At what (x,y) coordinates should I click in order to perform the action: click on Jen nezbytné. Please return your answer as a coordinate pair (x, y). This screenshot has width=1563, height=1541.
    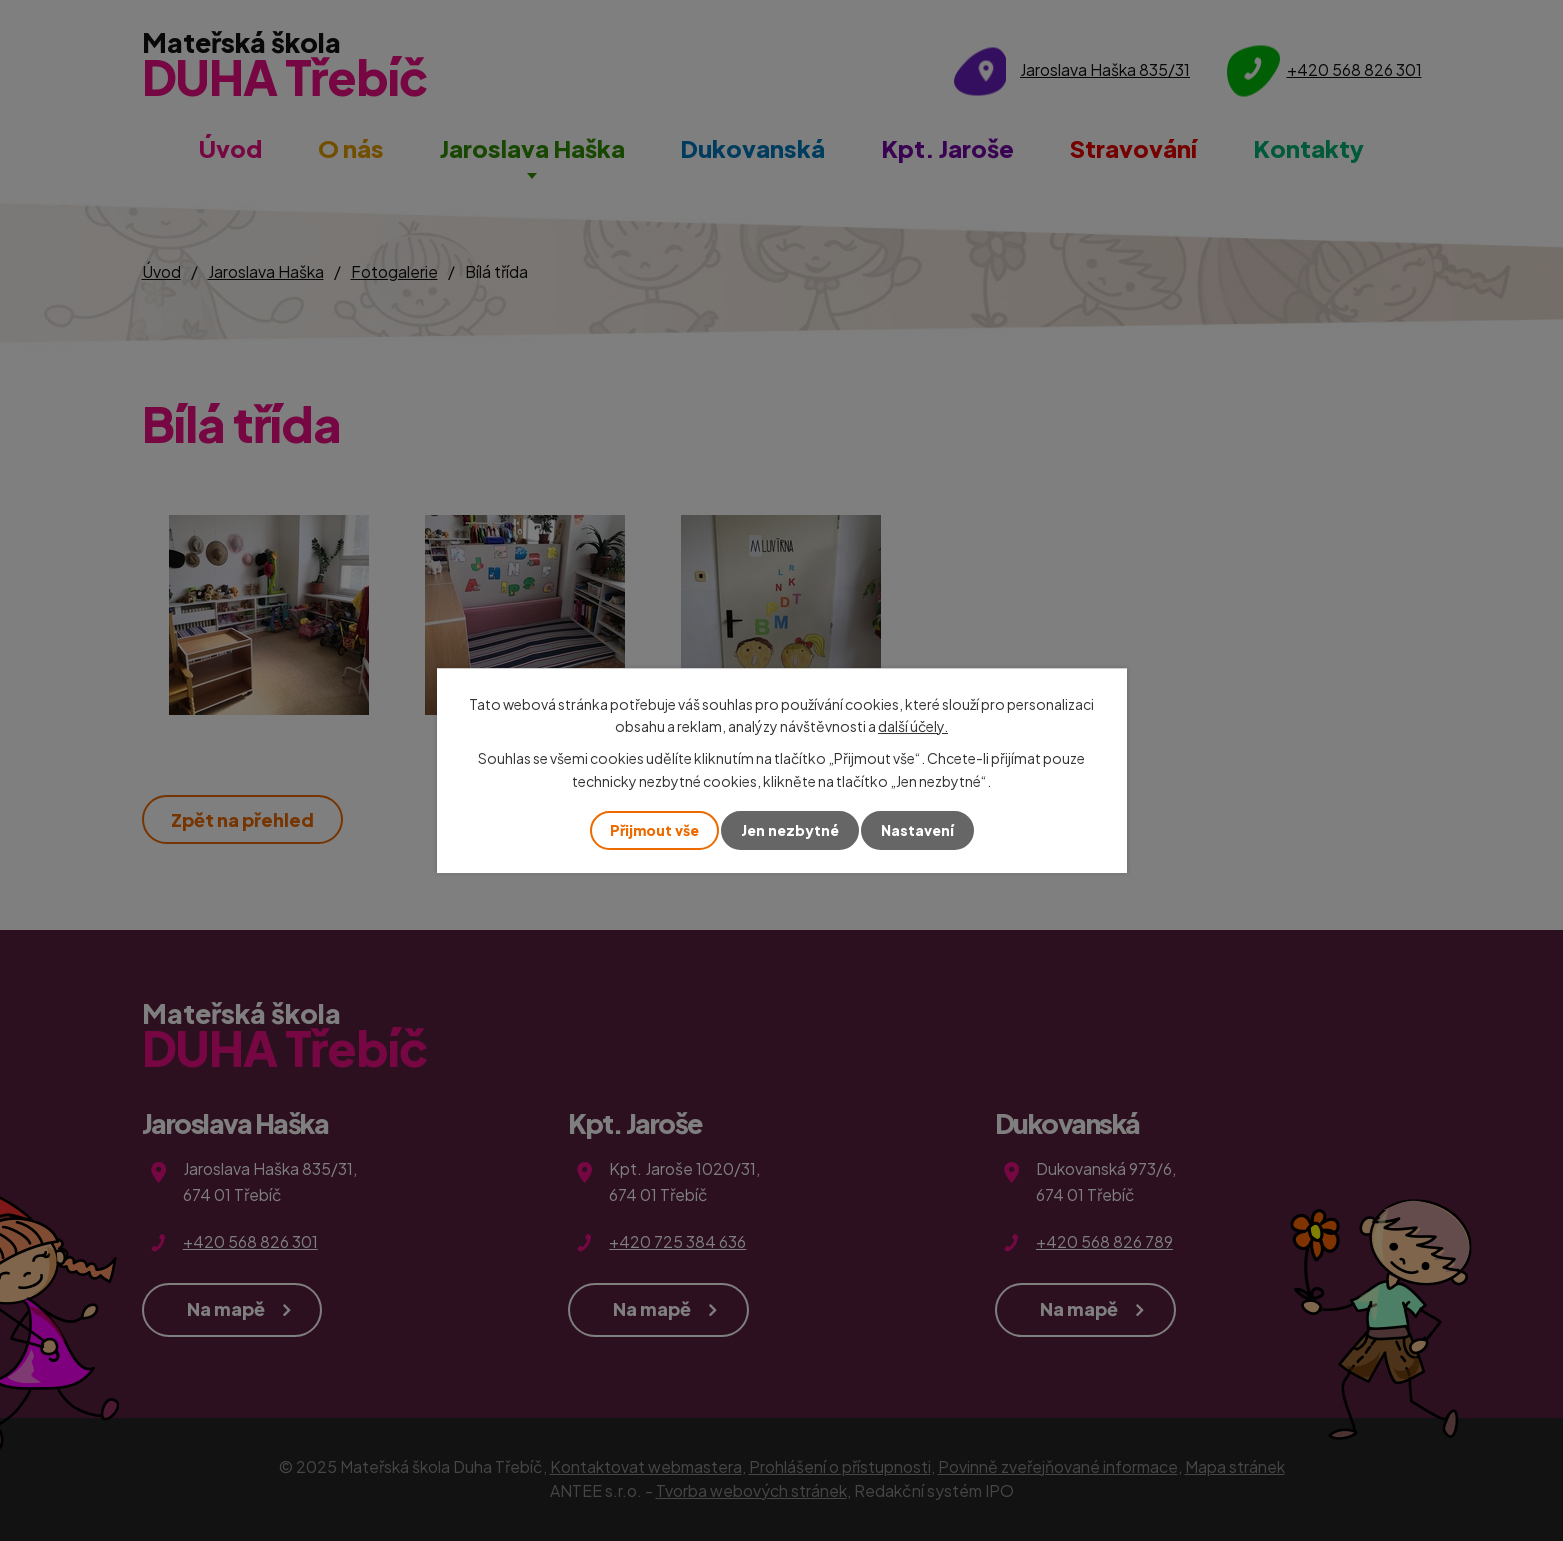
    Looking at the image, I should click on (790, 830).